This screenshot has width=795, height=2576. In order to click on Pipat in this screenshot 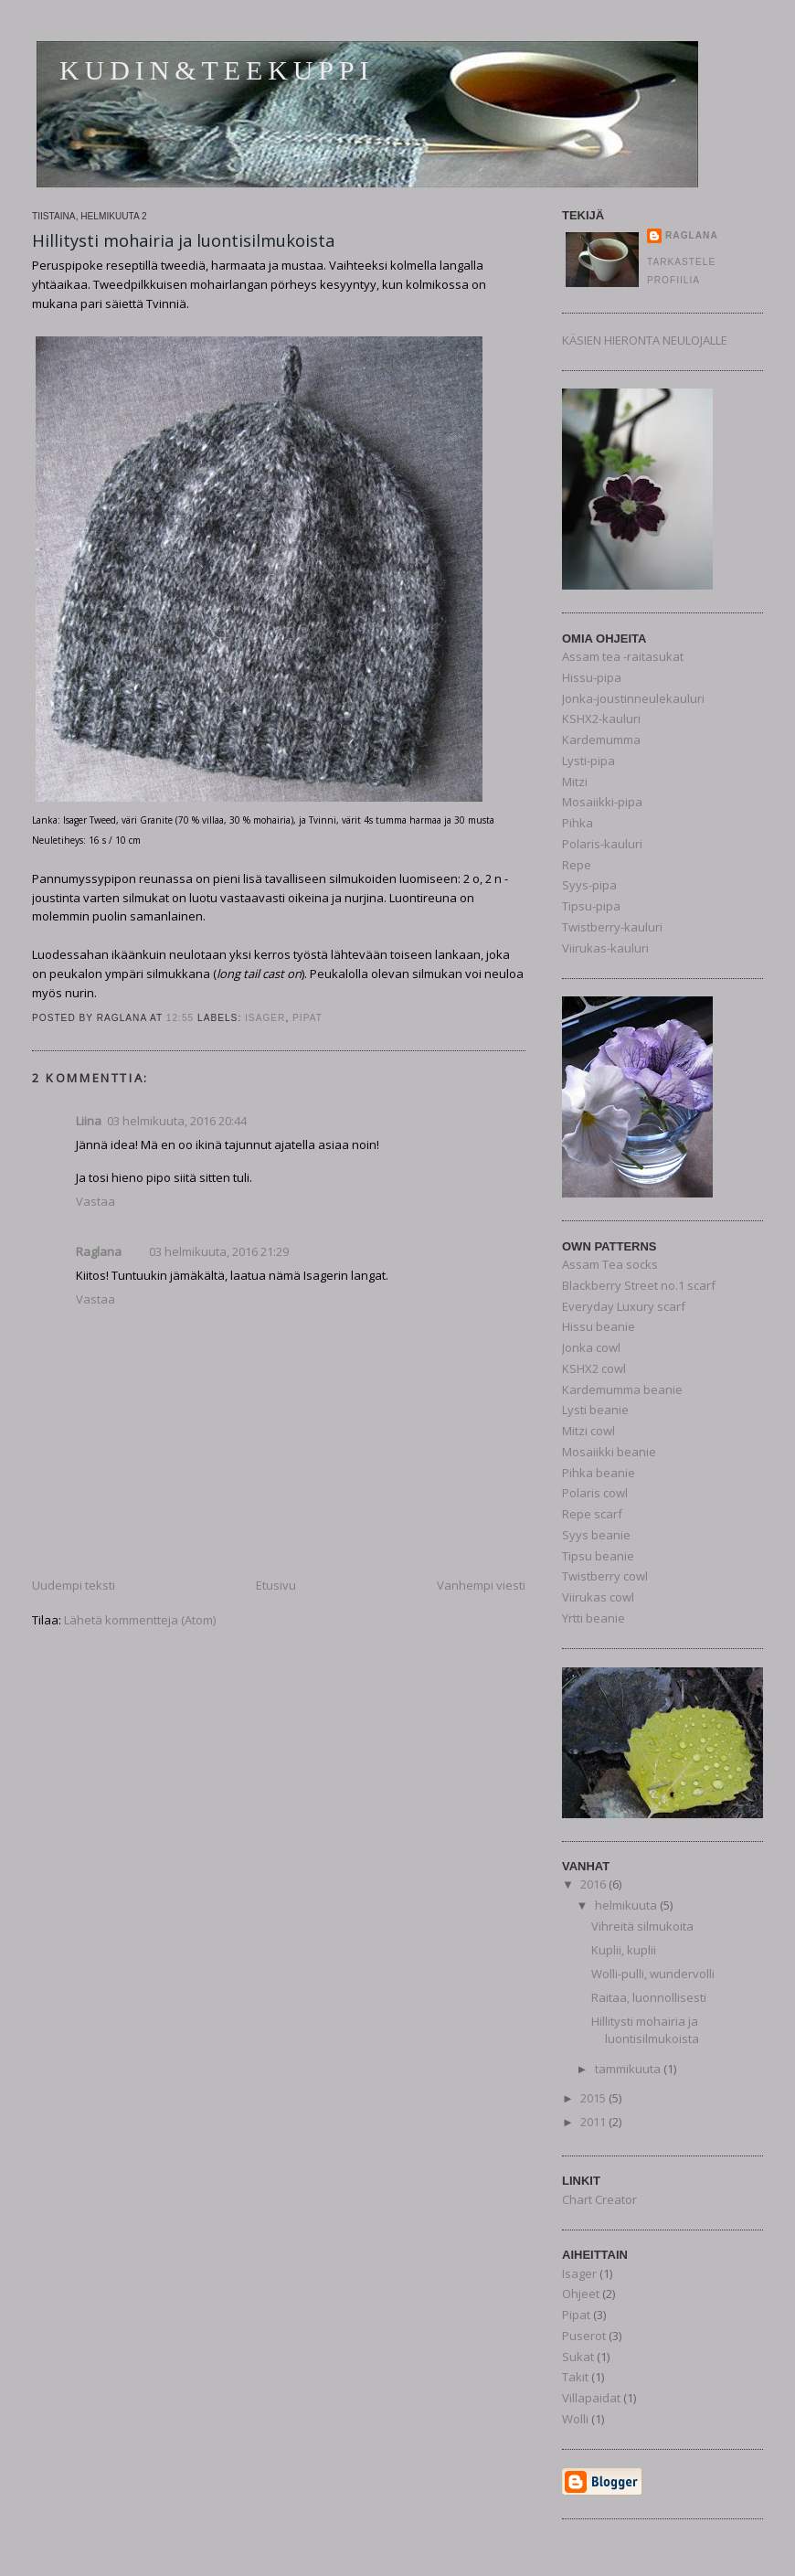, I will do `click(307, 1018)`.